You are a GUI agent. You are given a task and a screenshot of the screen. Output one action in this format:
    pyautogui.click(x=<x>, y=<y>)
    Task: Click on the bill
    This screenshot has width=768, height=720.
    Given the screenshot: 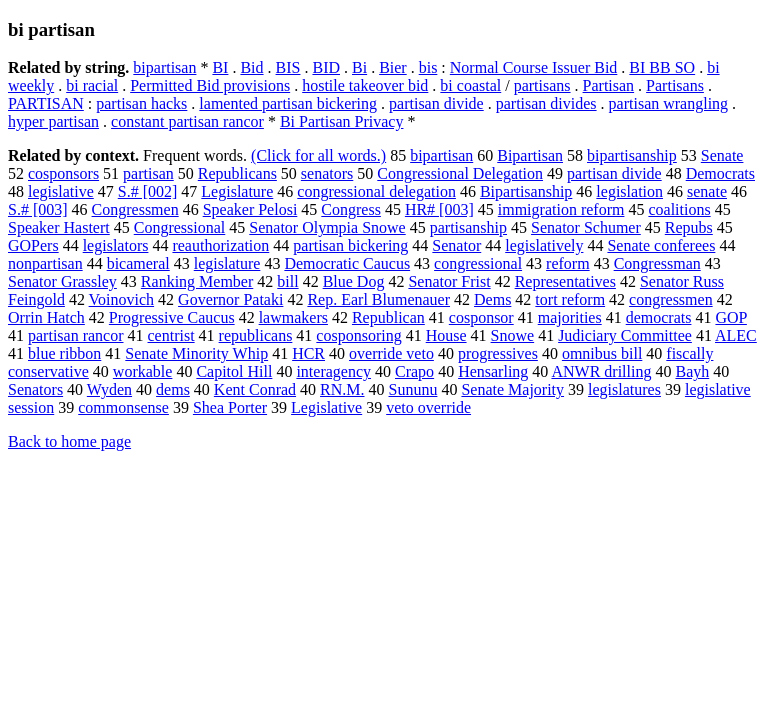 What is the action you would take?
    pyautogui.click(x=287, y=281)
    